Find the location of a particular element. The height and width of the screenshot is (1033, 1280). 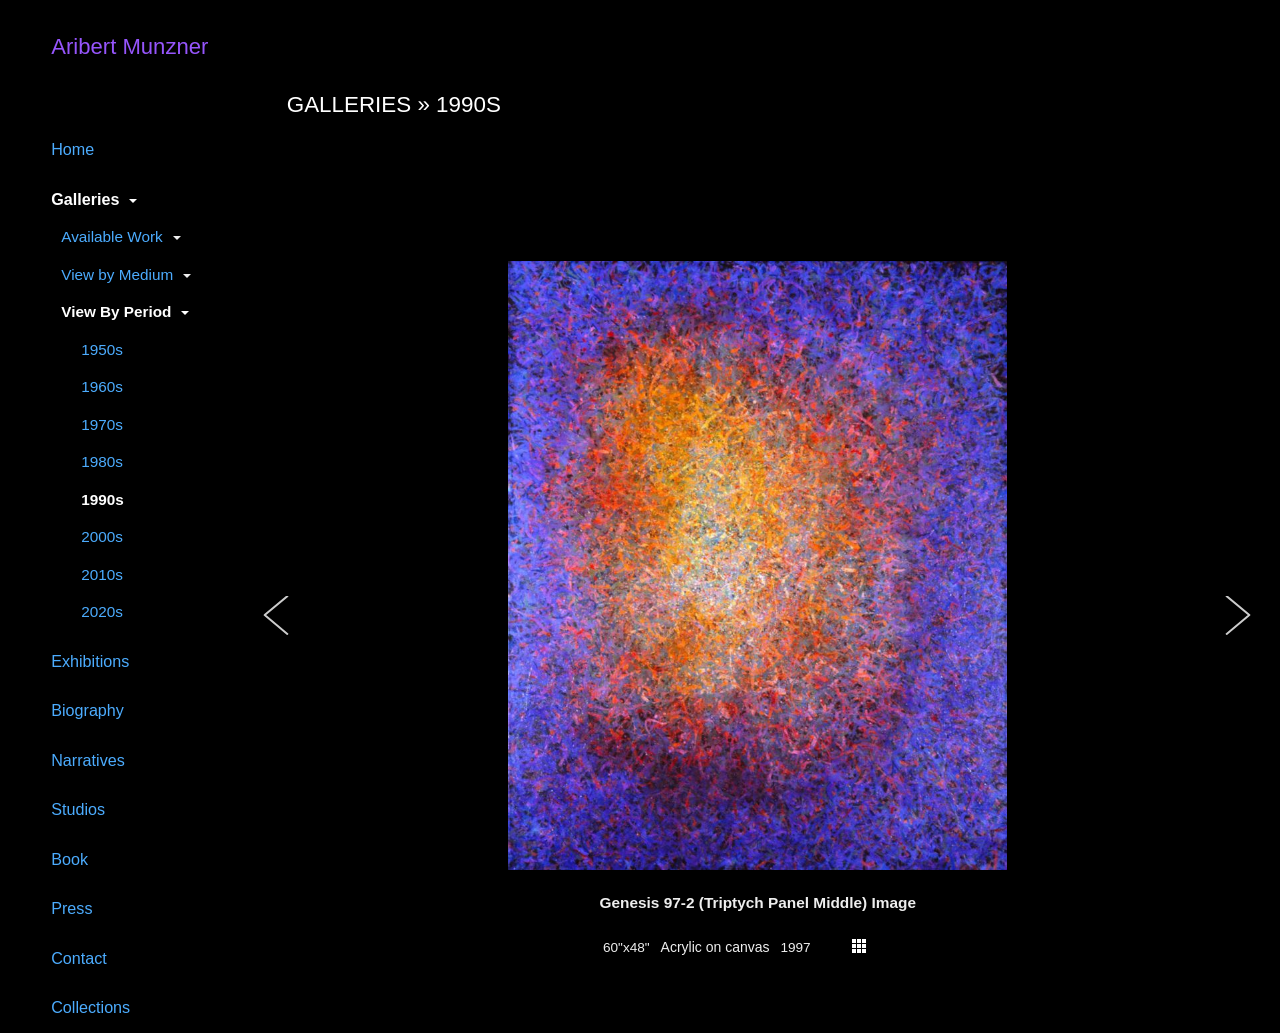

Aribert Munzner is located at coordinates (129, 46).